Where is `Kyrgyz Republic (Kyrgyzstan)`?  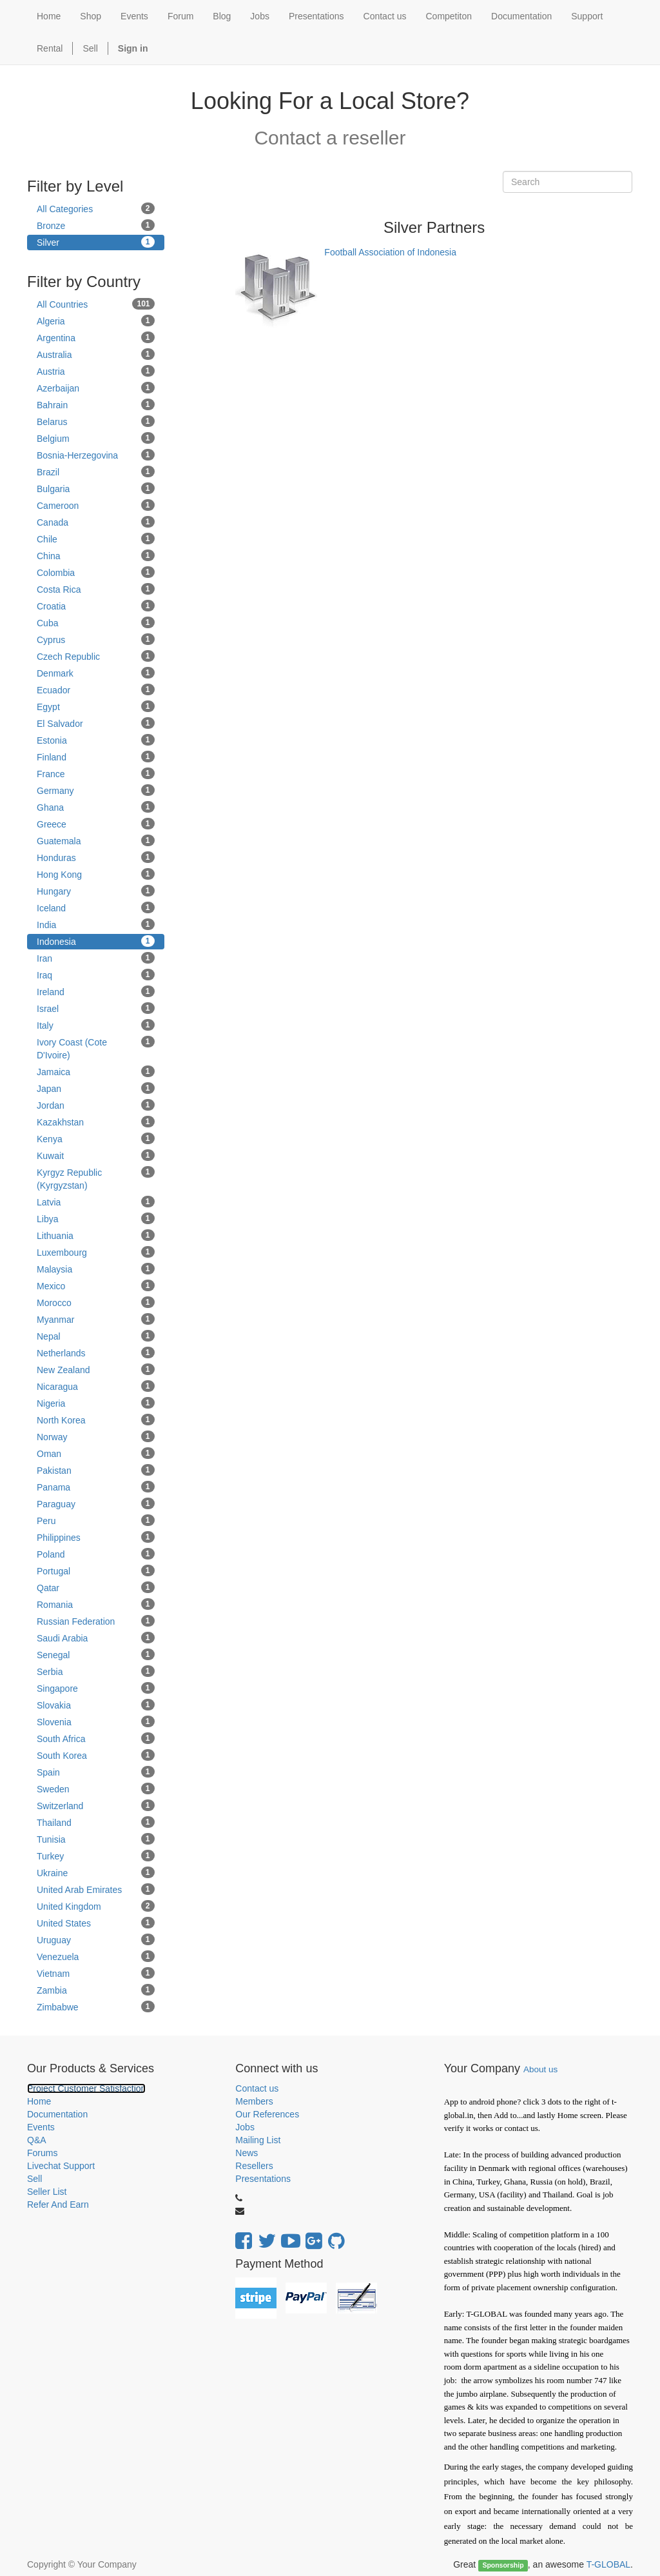
Kyrgyz Republic (Kyrgyzstan) is located at coordinates (96, 1178).